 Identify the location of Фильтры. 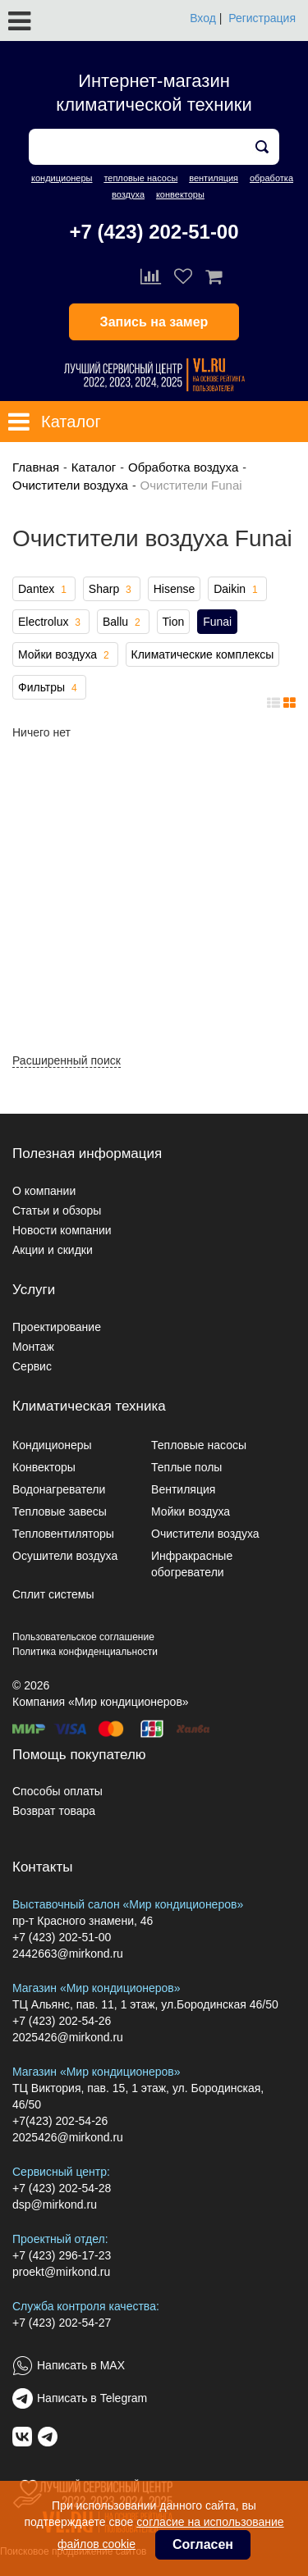
(49, 688).